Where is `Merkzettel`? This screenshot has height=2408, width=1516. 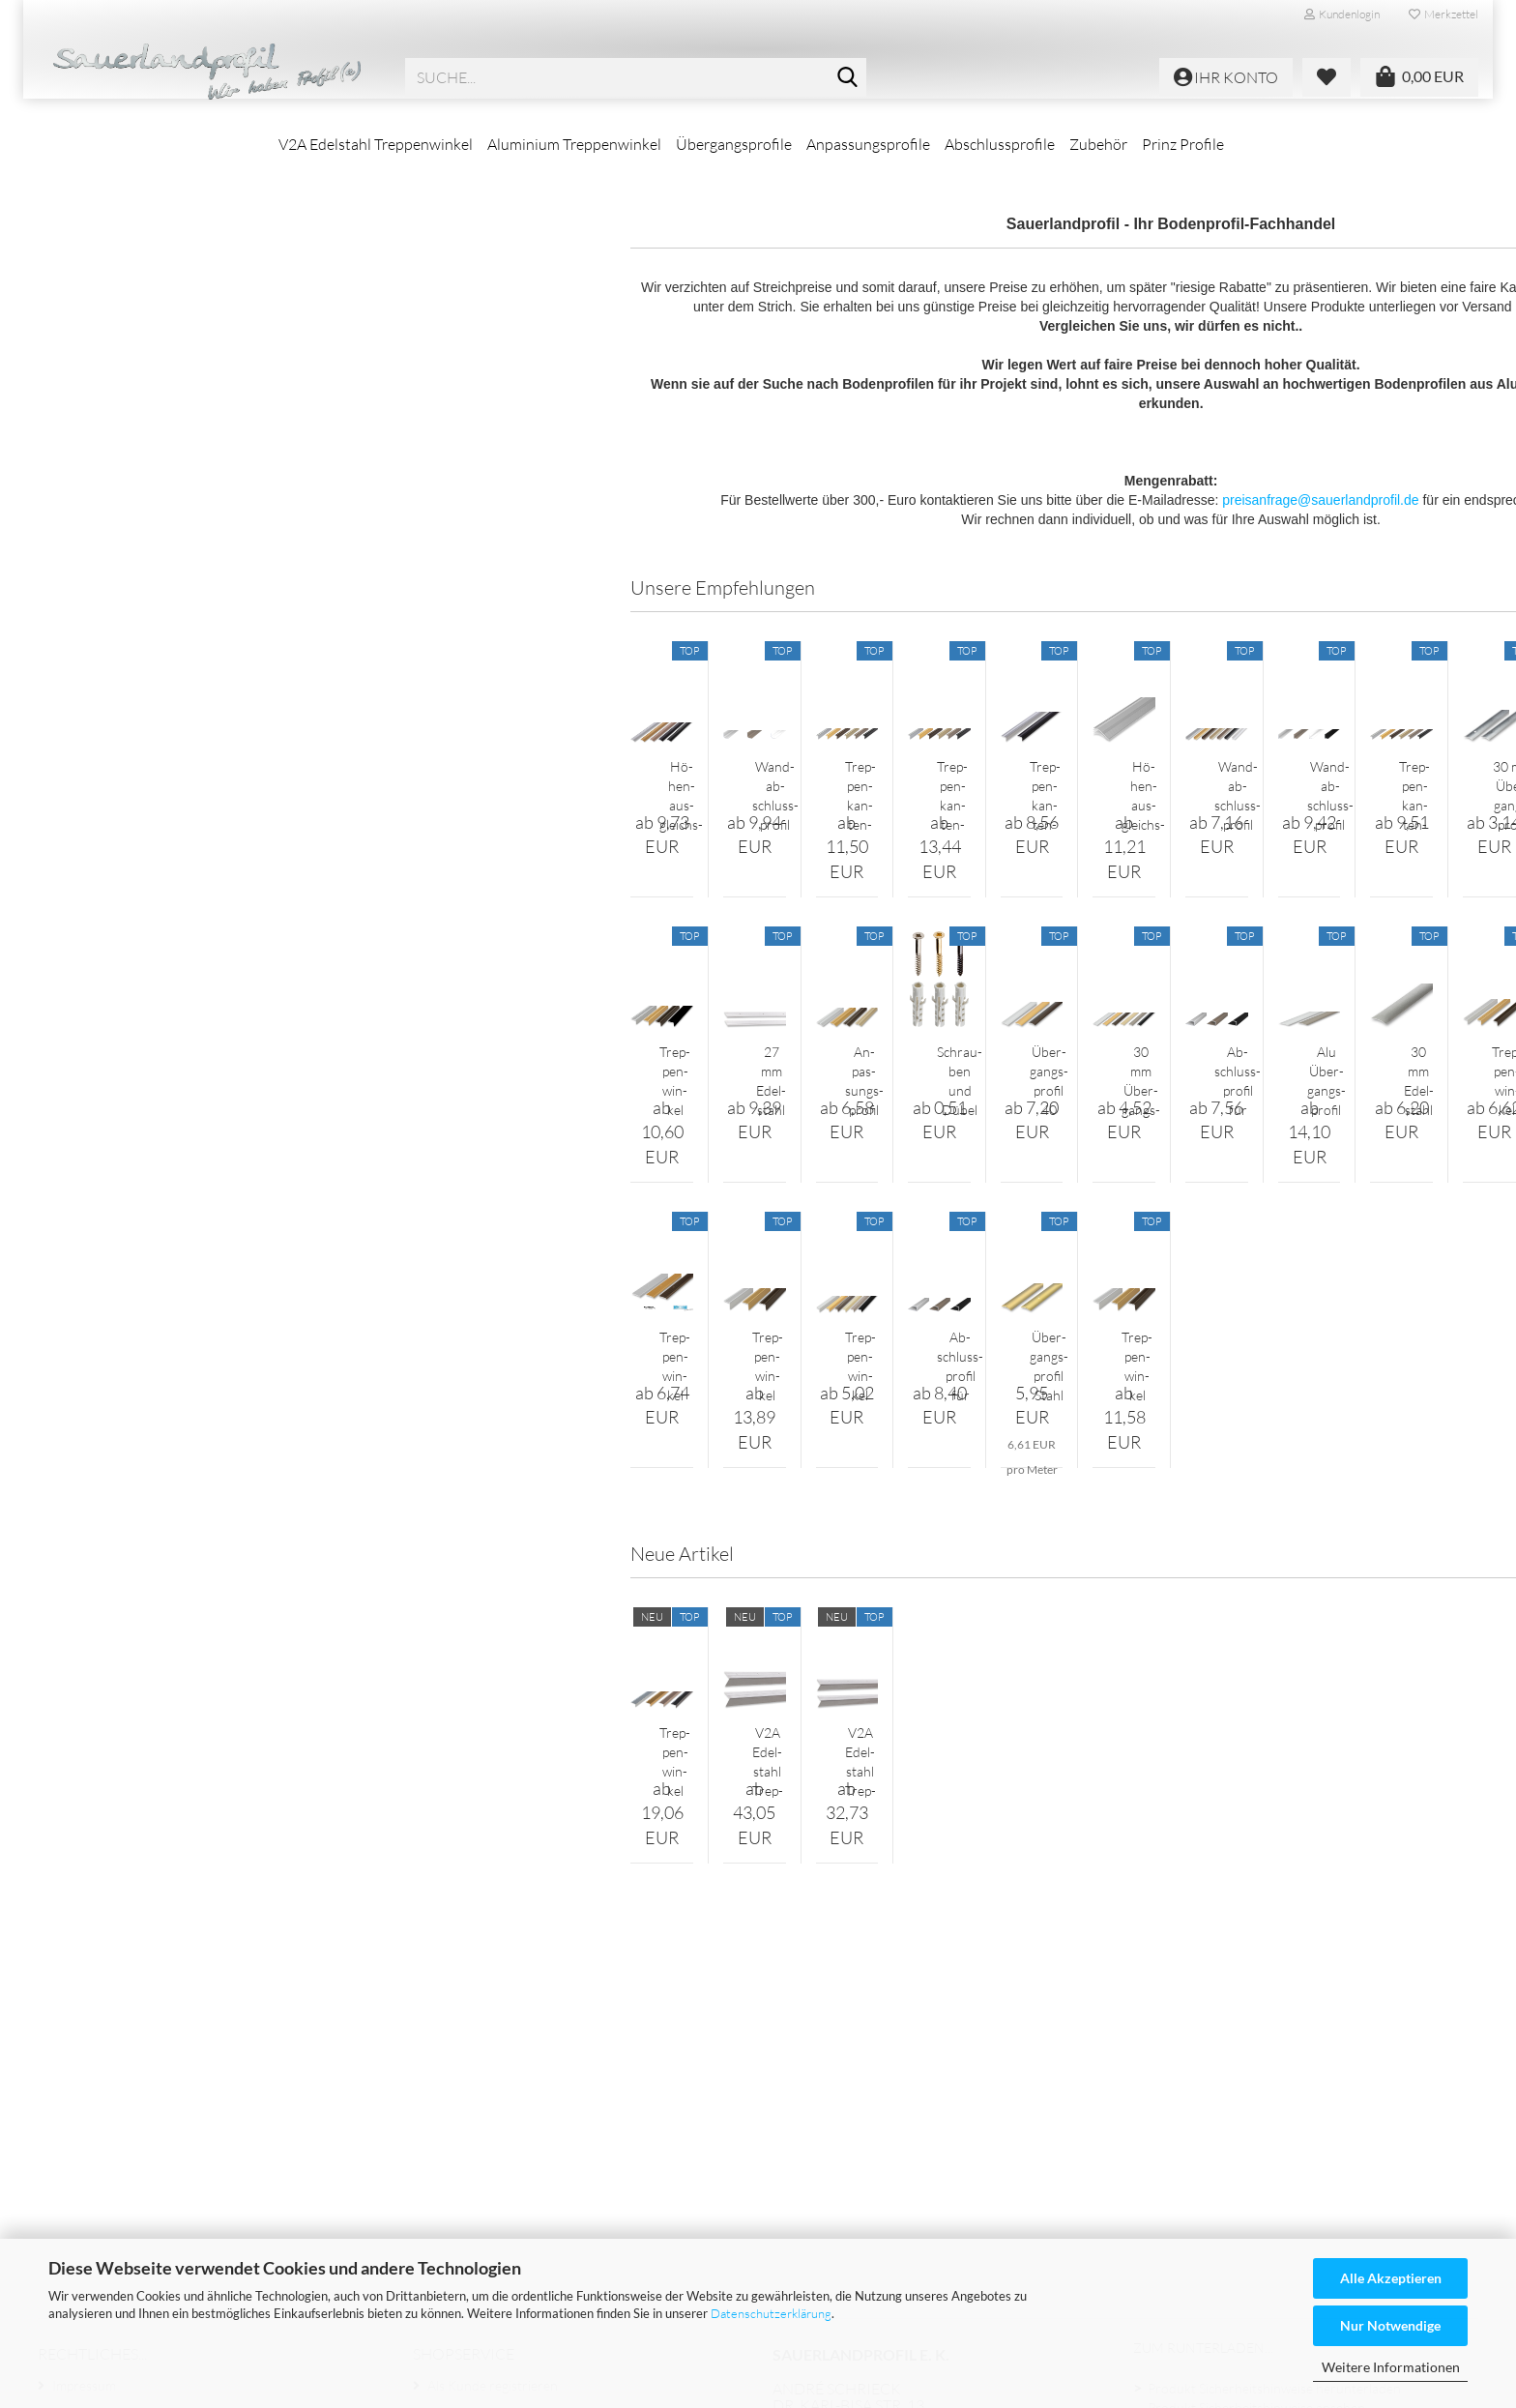 Merkzettel is located at coordinates (1443, 14).